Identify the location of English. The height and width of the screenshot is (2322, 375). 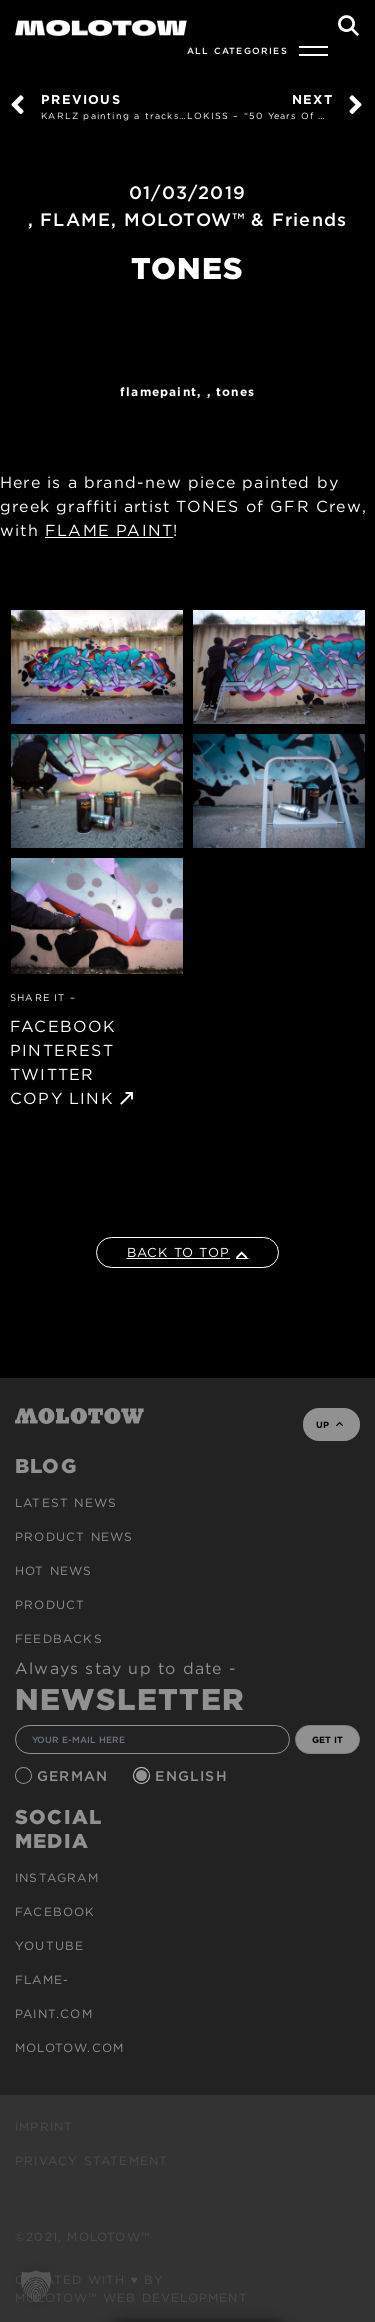
(194, 1776).